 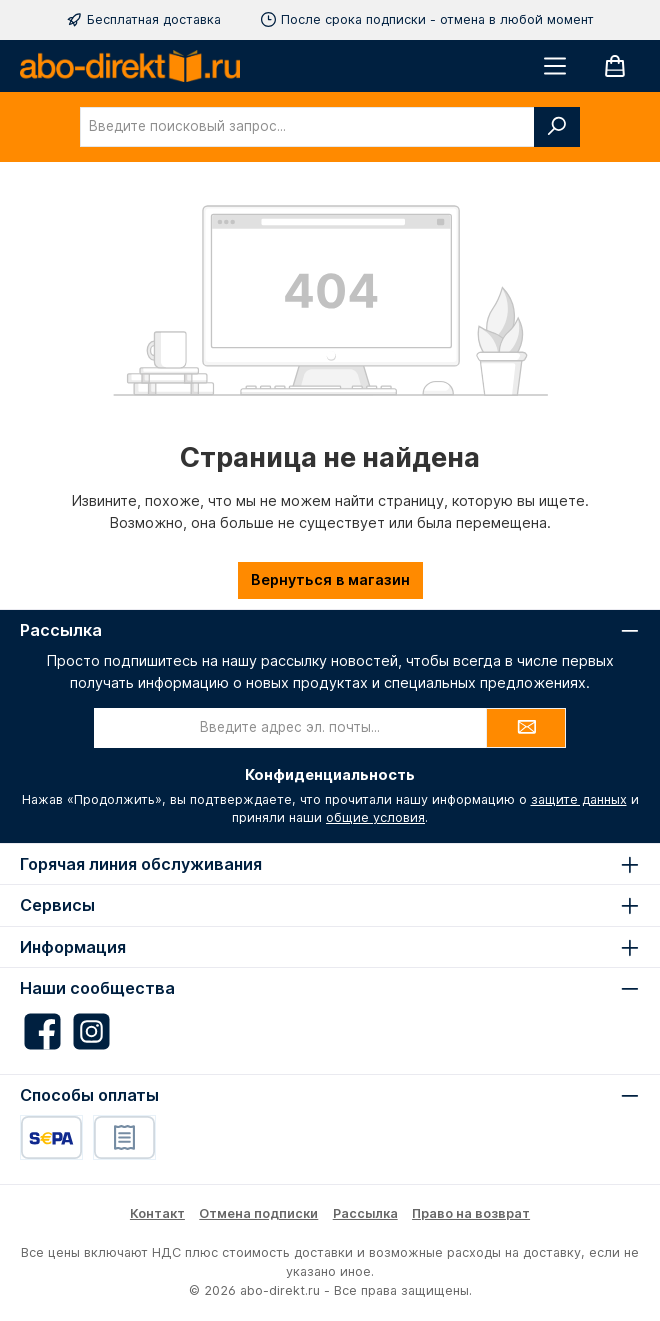 I want to click on [Schau auf Instagram vorbei], so click(x=91, y=1031).